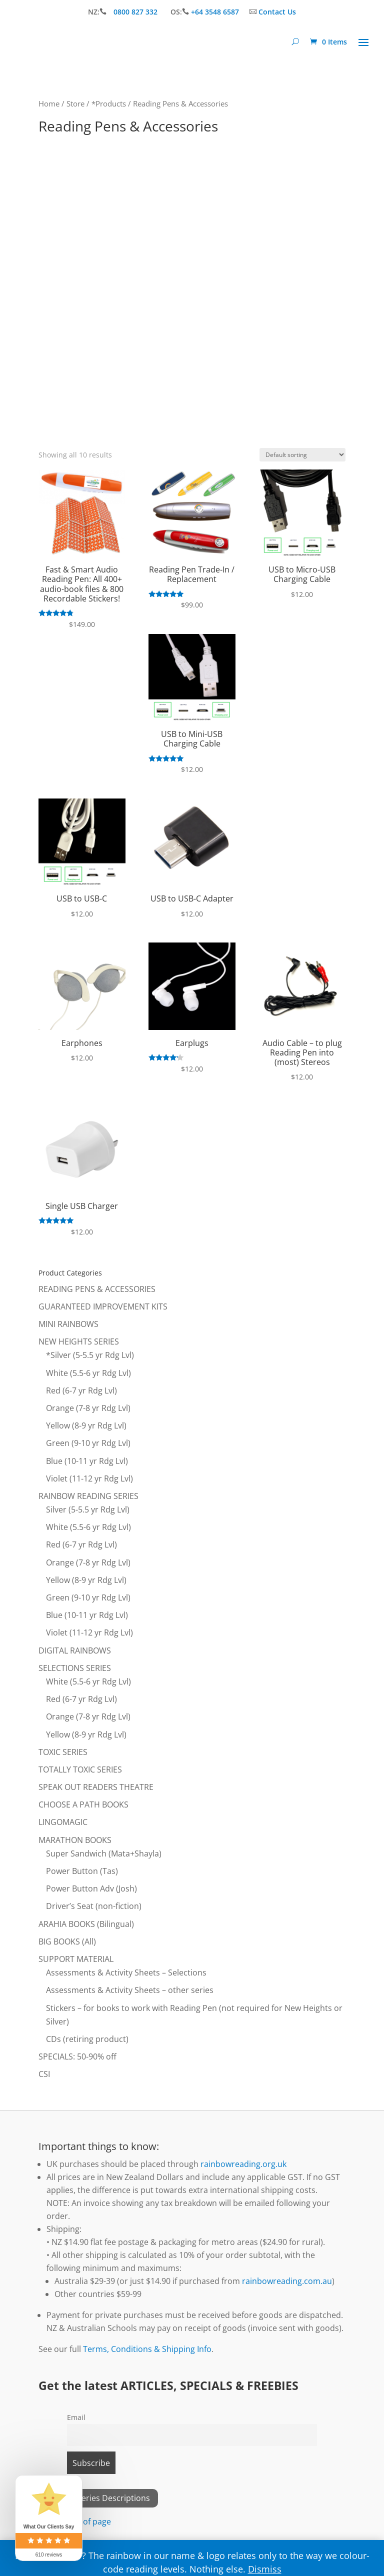  I want to click on Red (6-7 yr Rdg Lvl), so click(81, 1390).